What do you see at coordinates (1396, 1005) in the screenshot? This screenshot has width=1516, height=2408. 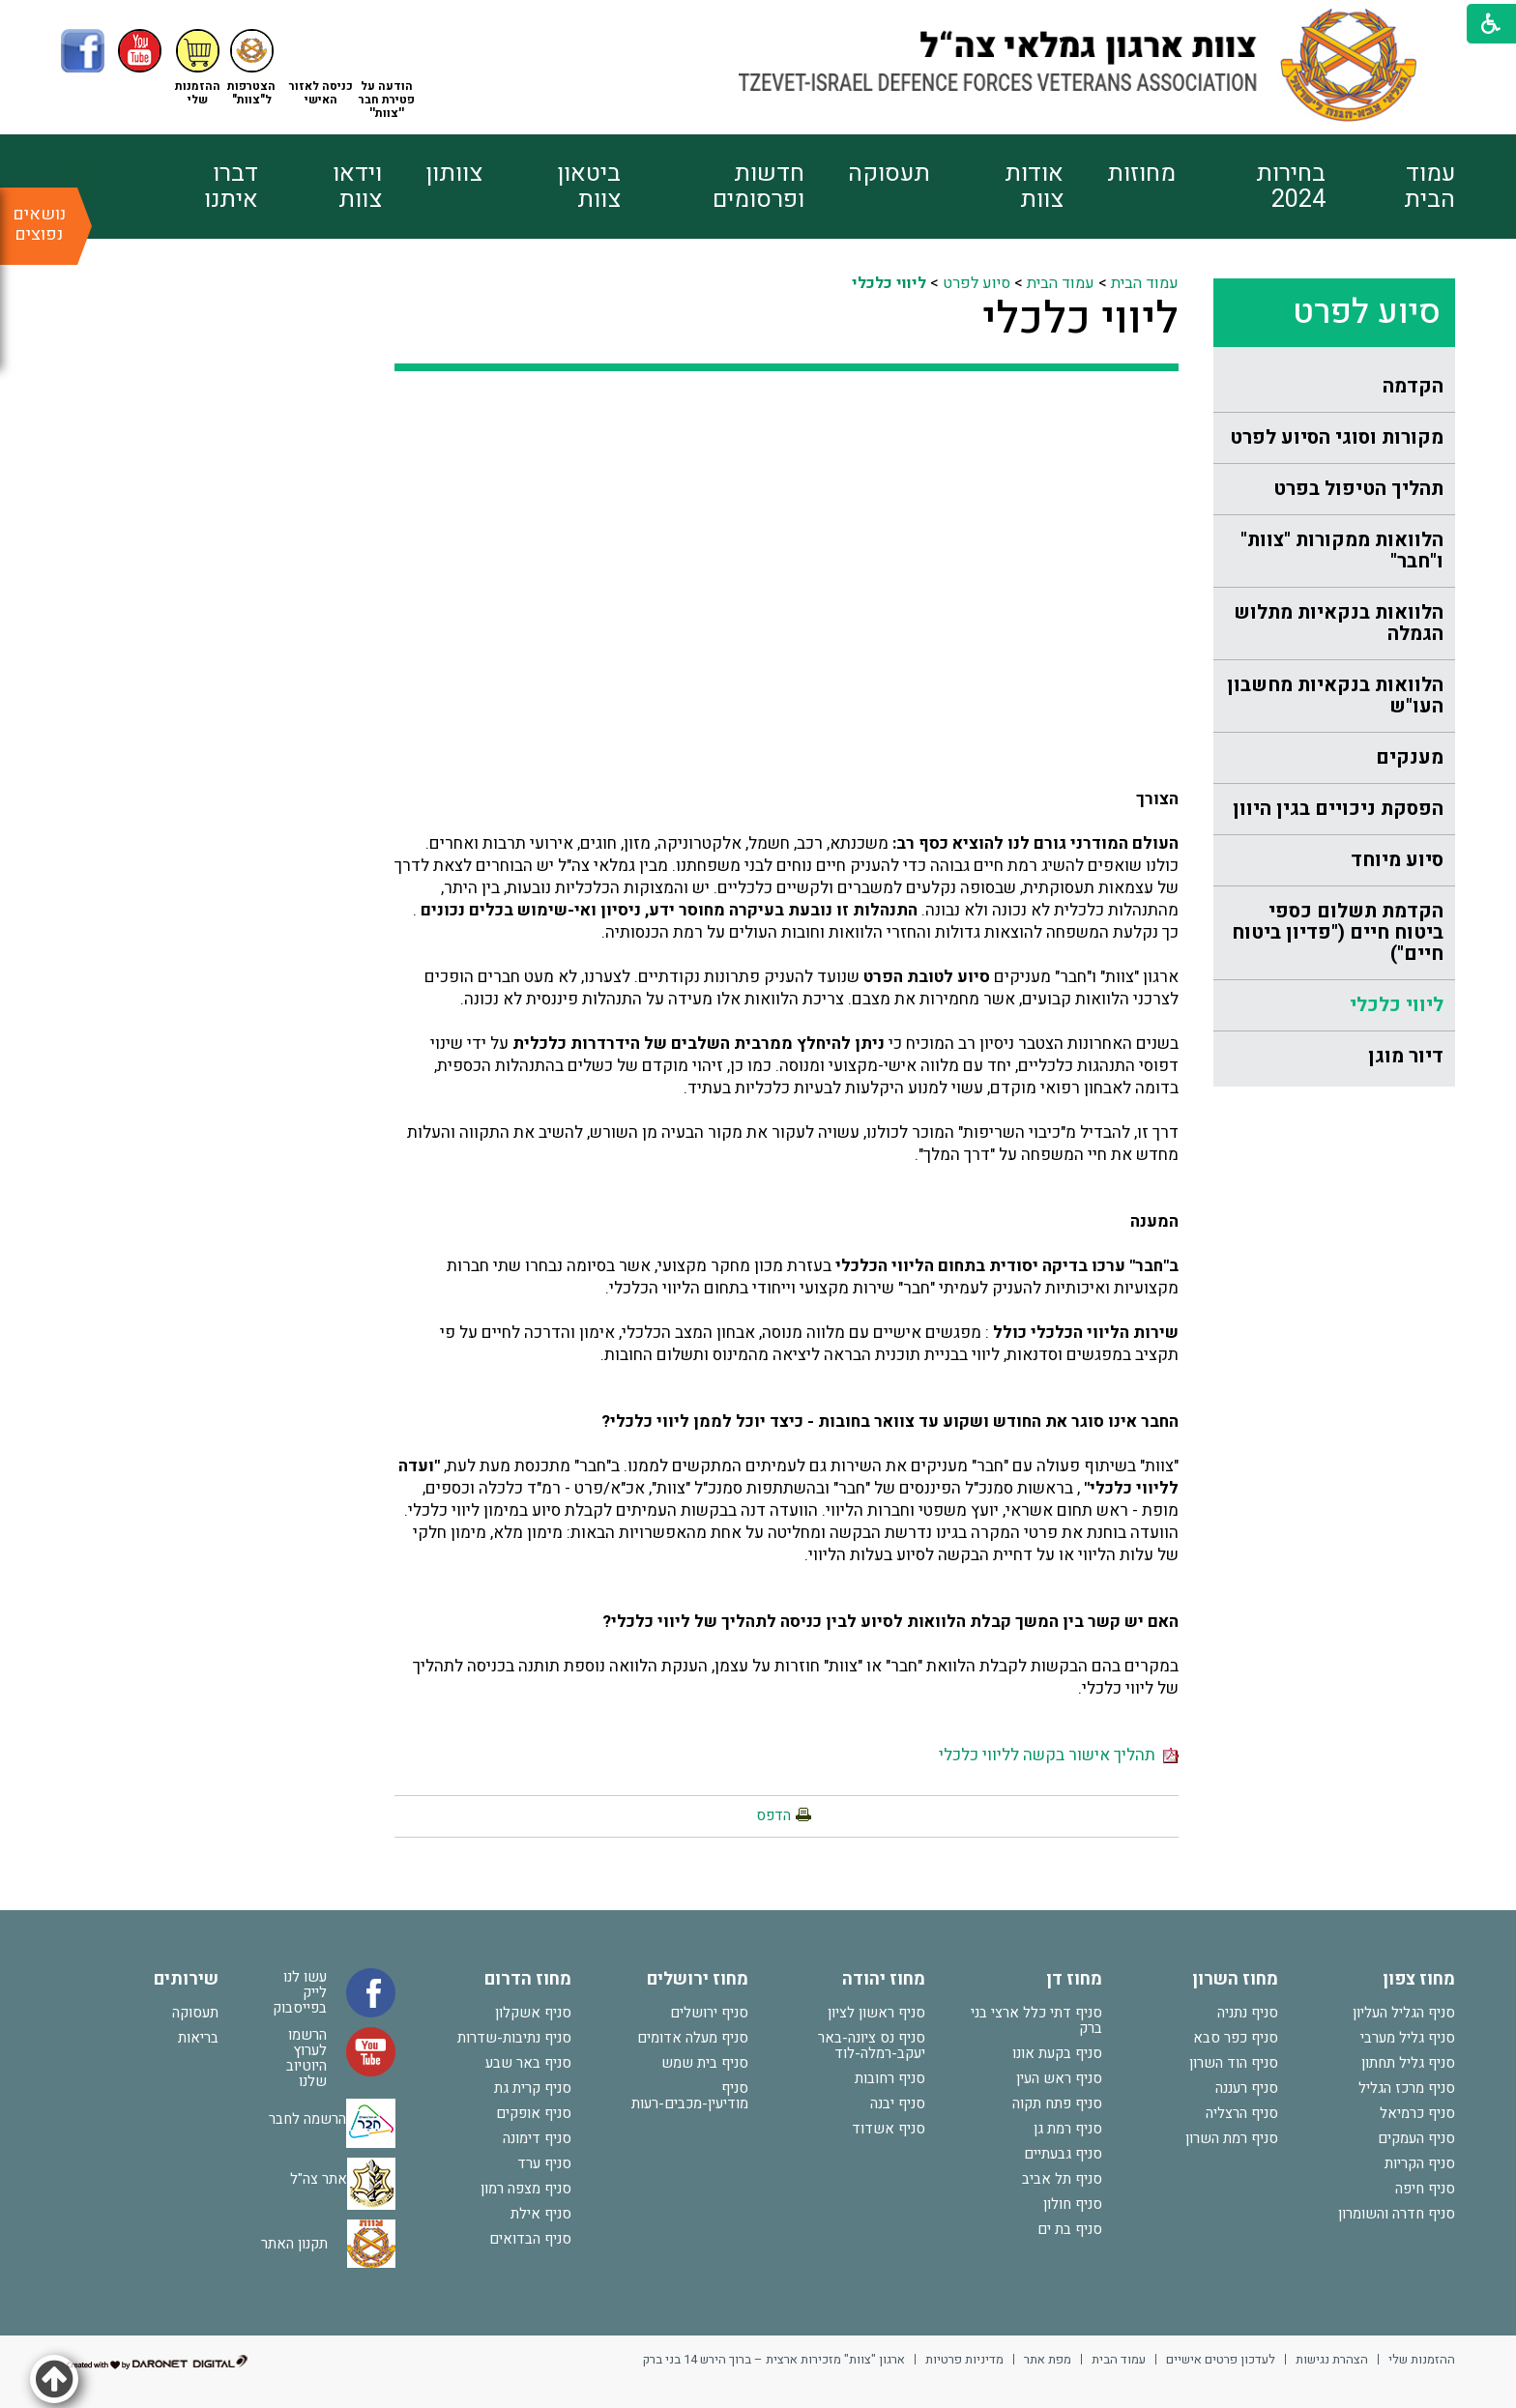 I see `ליווי כלכלי` at bounding box center [1396, 1005].